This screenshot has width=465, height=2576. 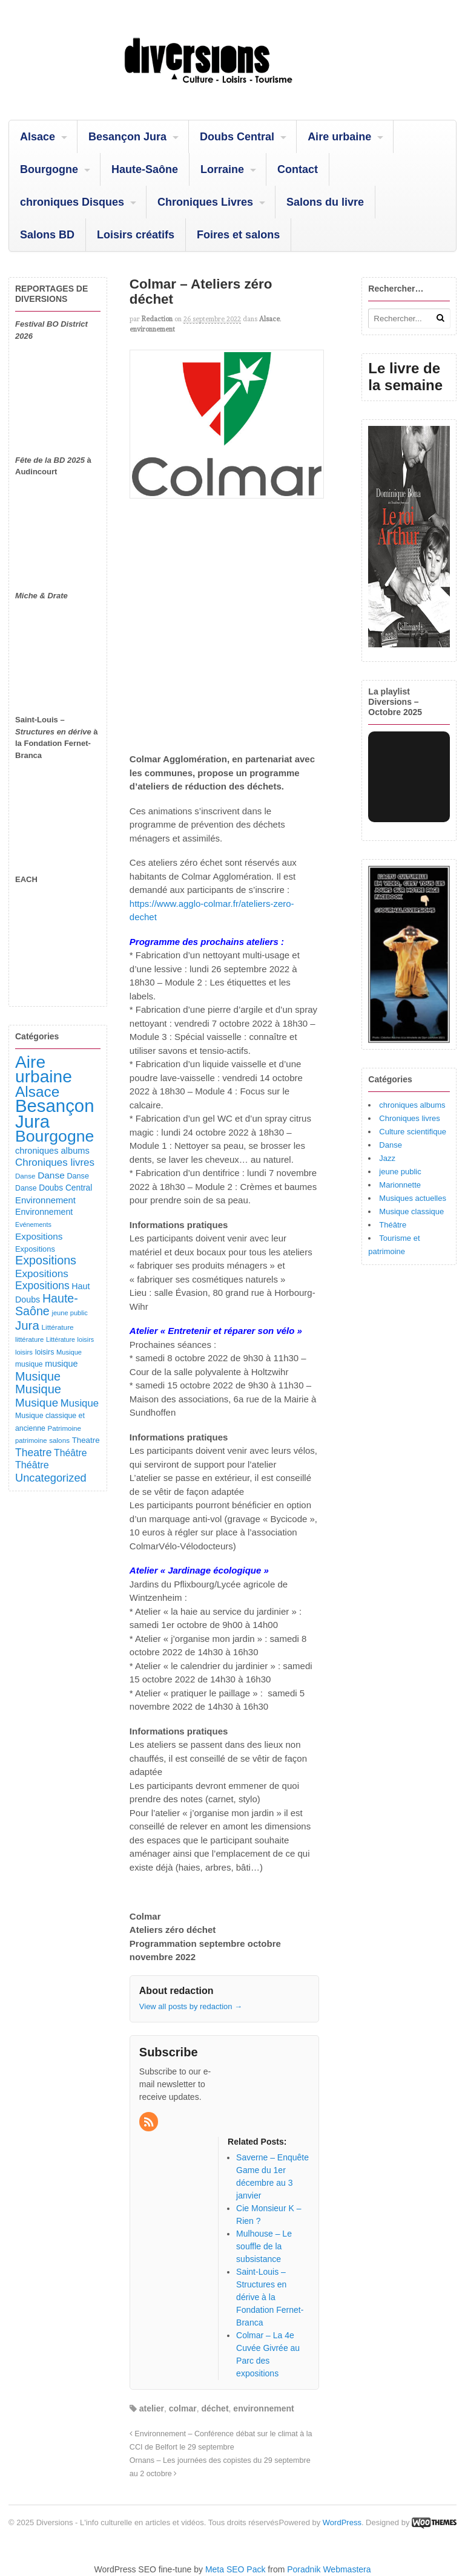 I want to click on Environnement [Environnement (144 éléments)], so click(x=44, y=1212).